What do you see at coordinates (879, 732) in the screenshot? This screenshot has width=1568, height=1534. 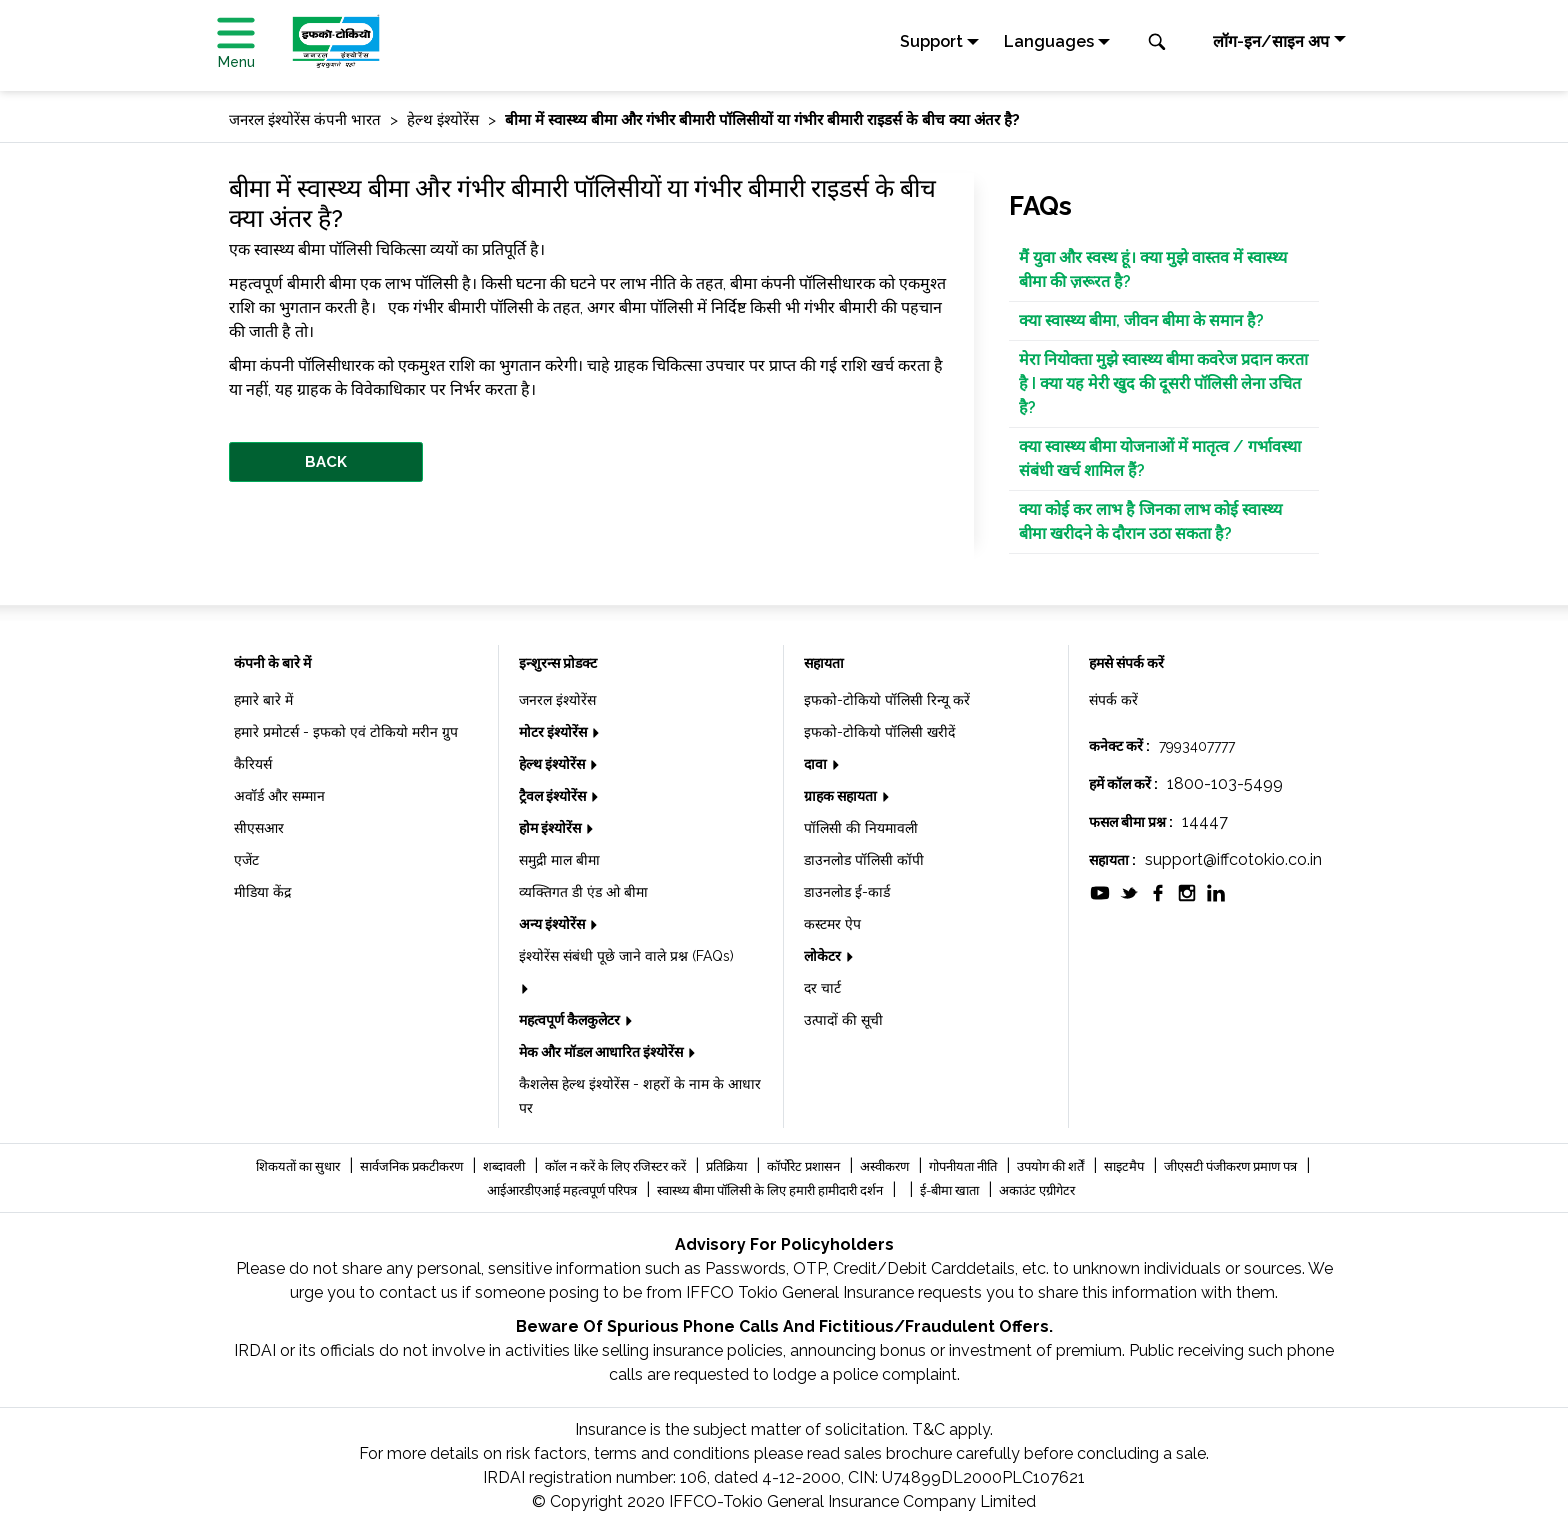 I see `इफको-टोकियो पॉलिसी खरीदें` at bounding box center [879, 732].